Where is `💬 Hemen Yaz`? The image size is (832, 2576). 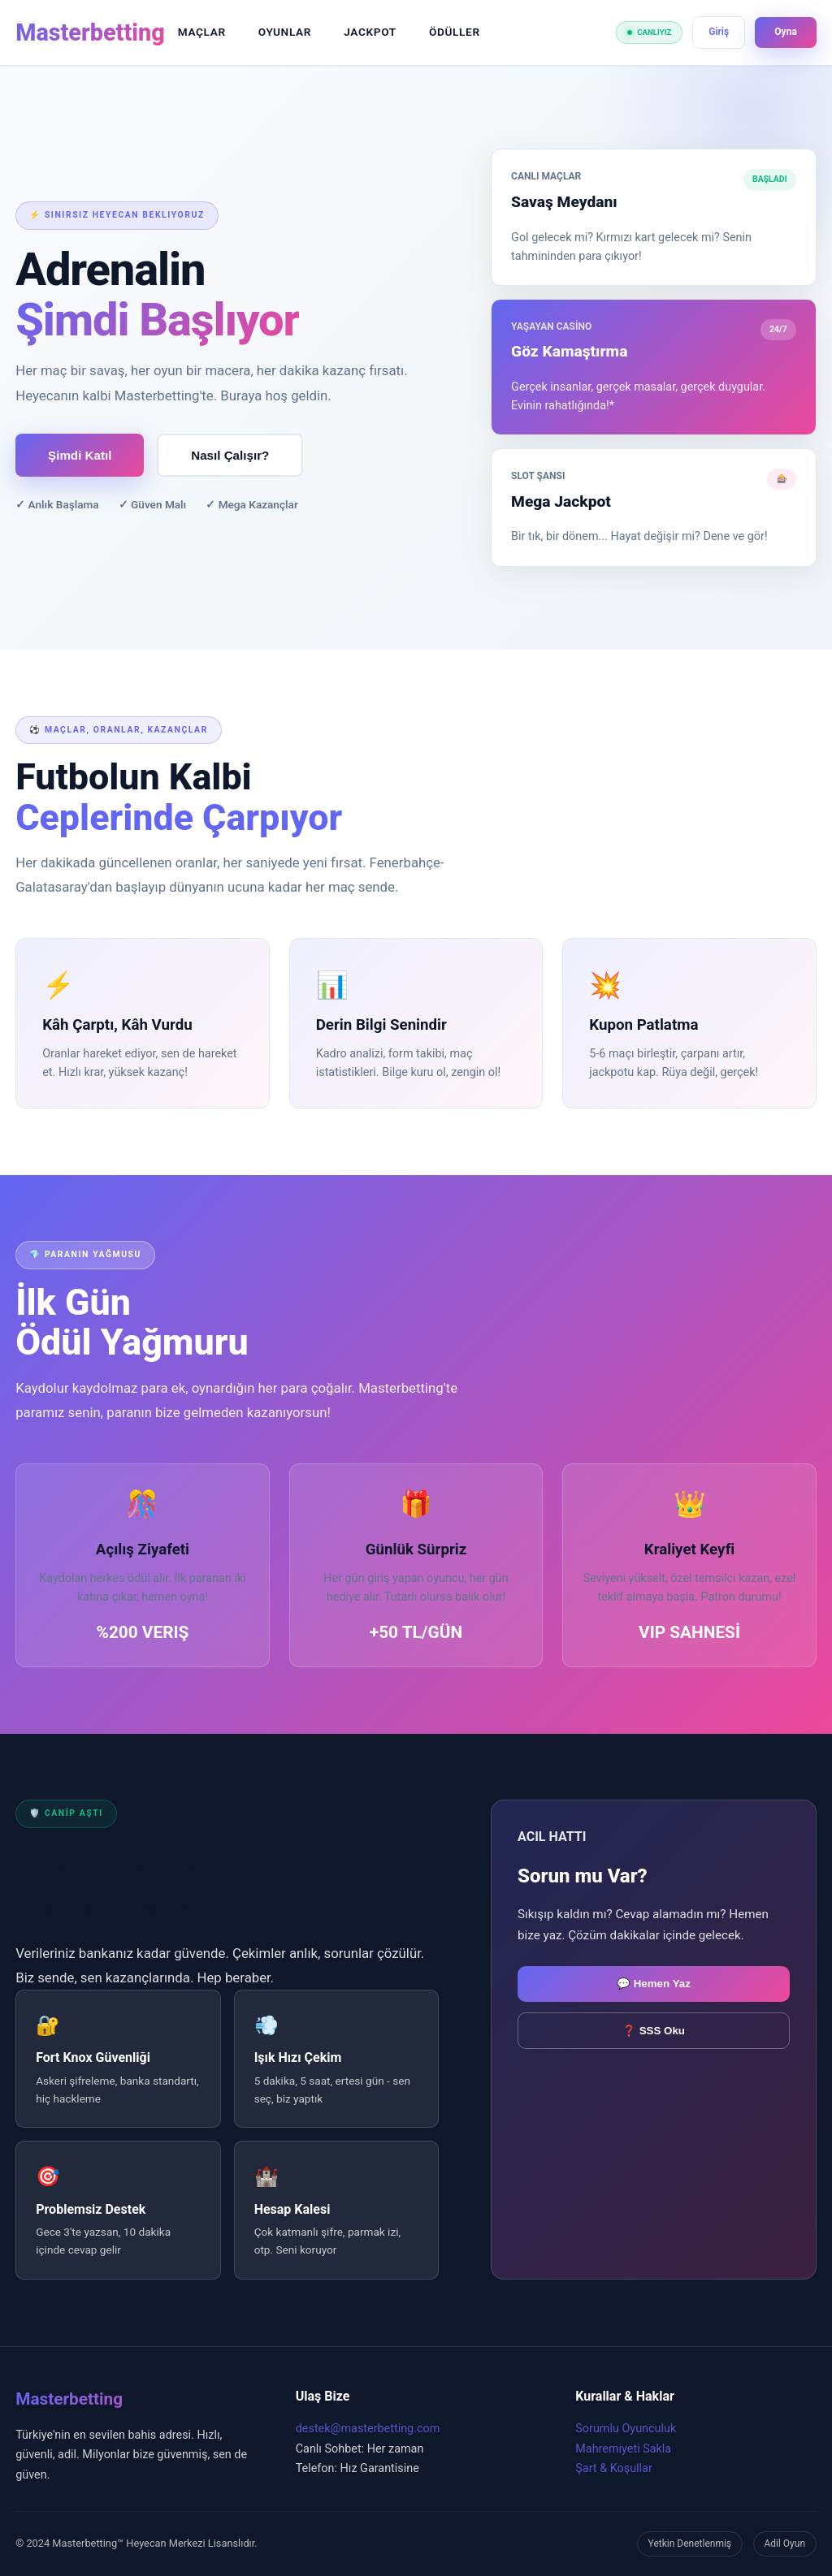
💬 Hemen Yaz is located at coordinates (654, 1983).